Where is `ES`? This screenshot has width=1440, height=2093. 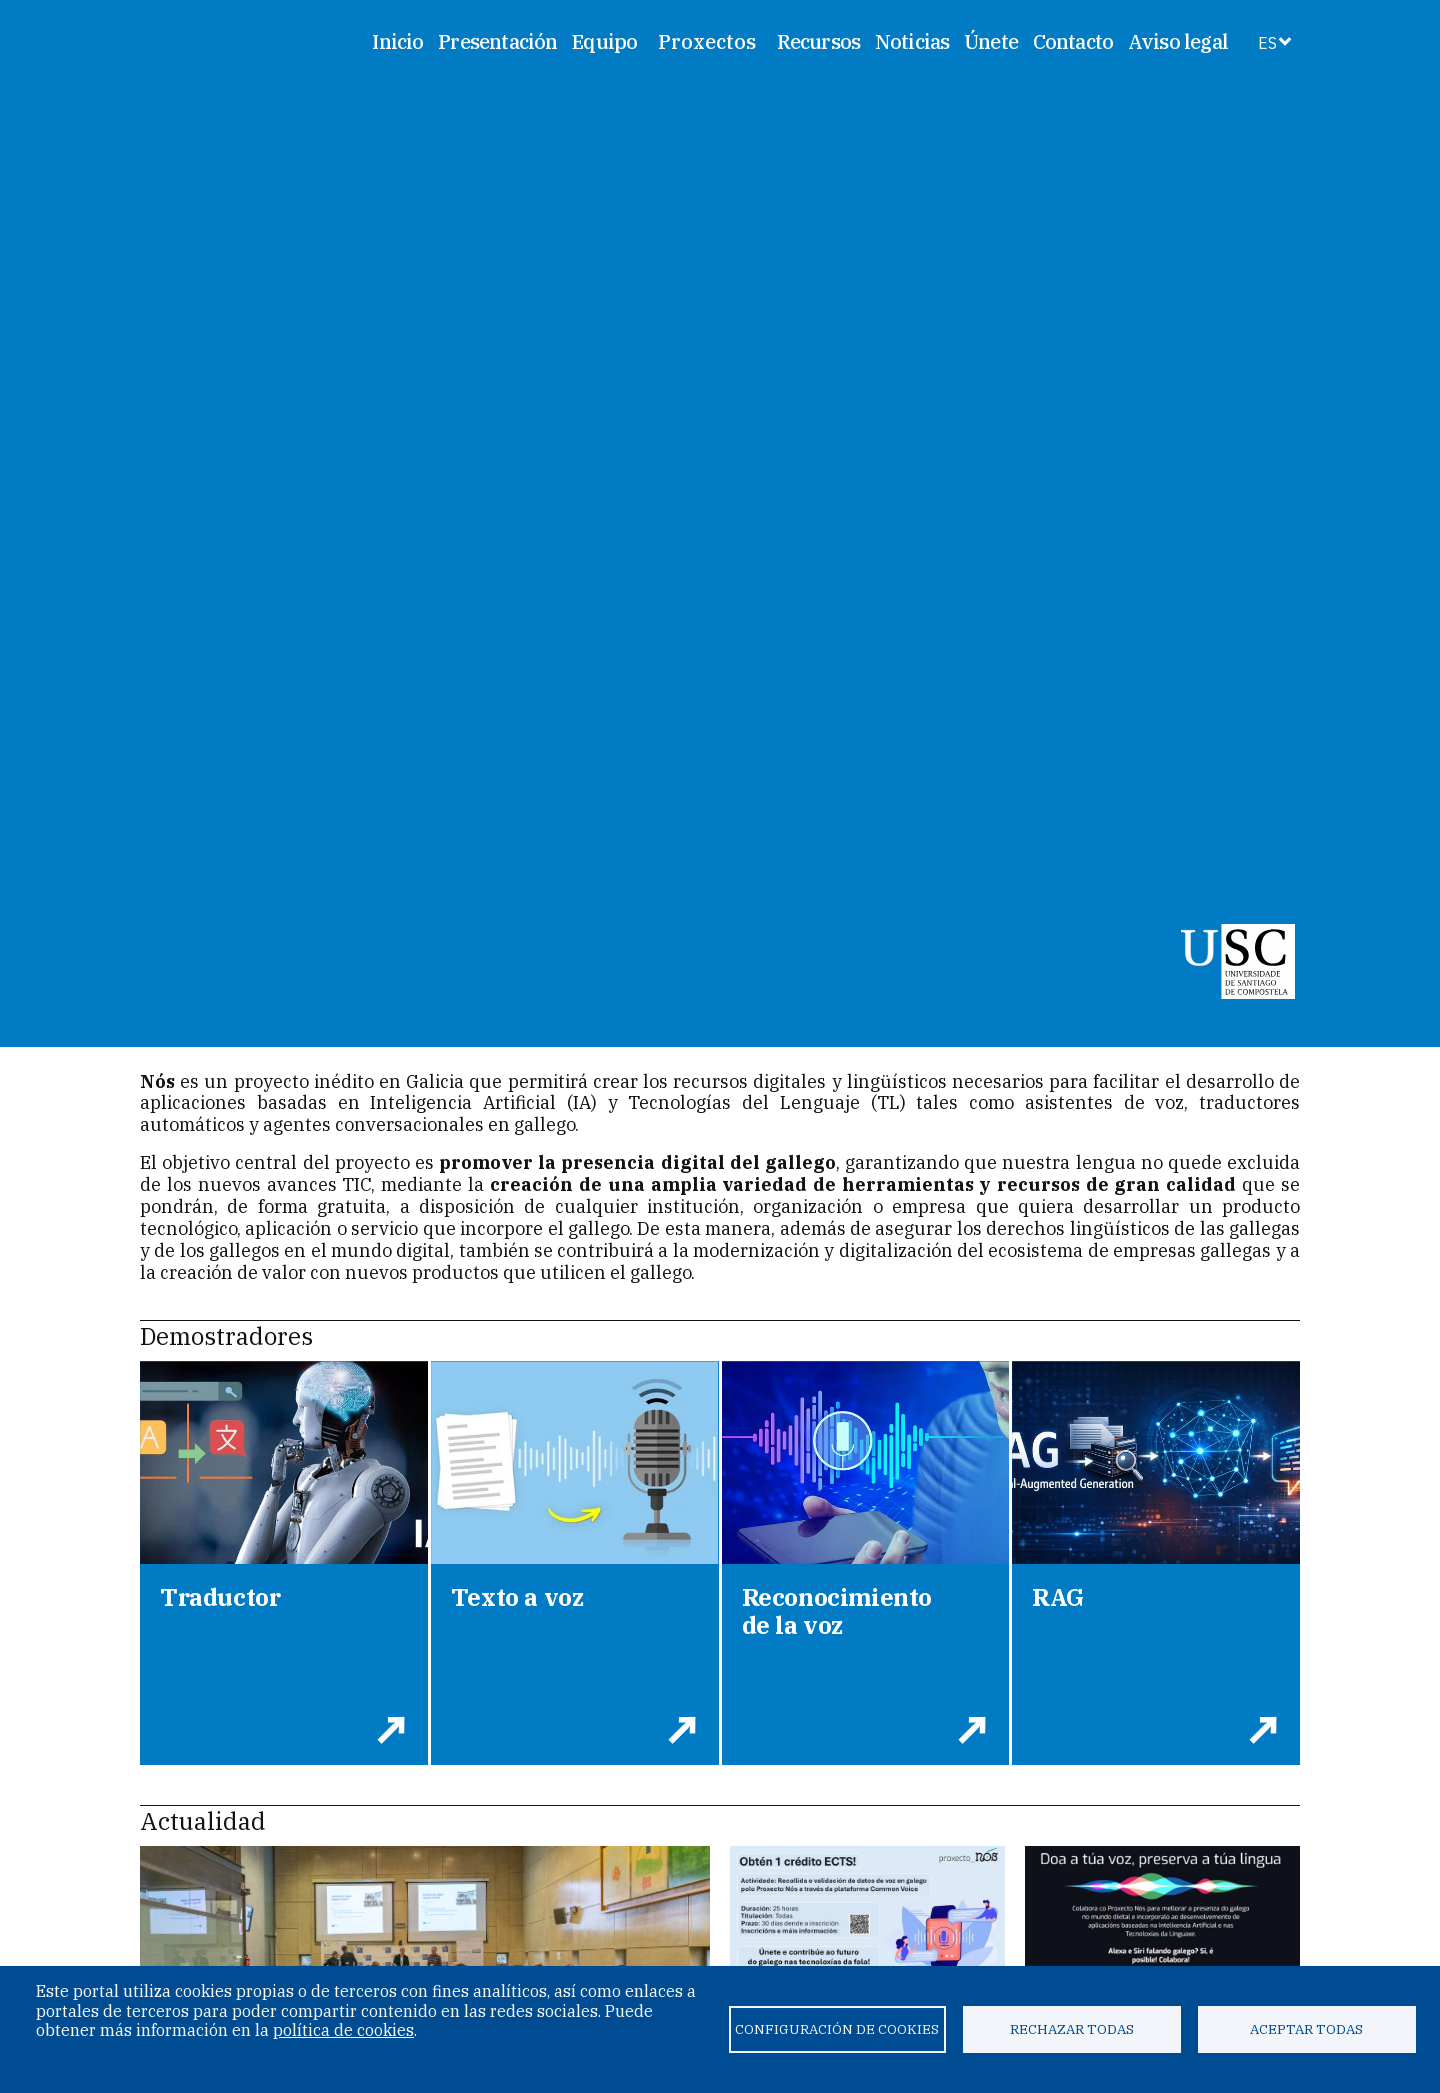 ES is located at coordinates (1267, 43).